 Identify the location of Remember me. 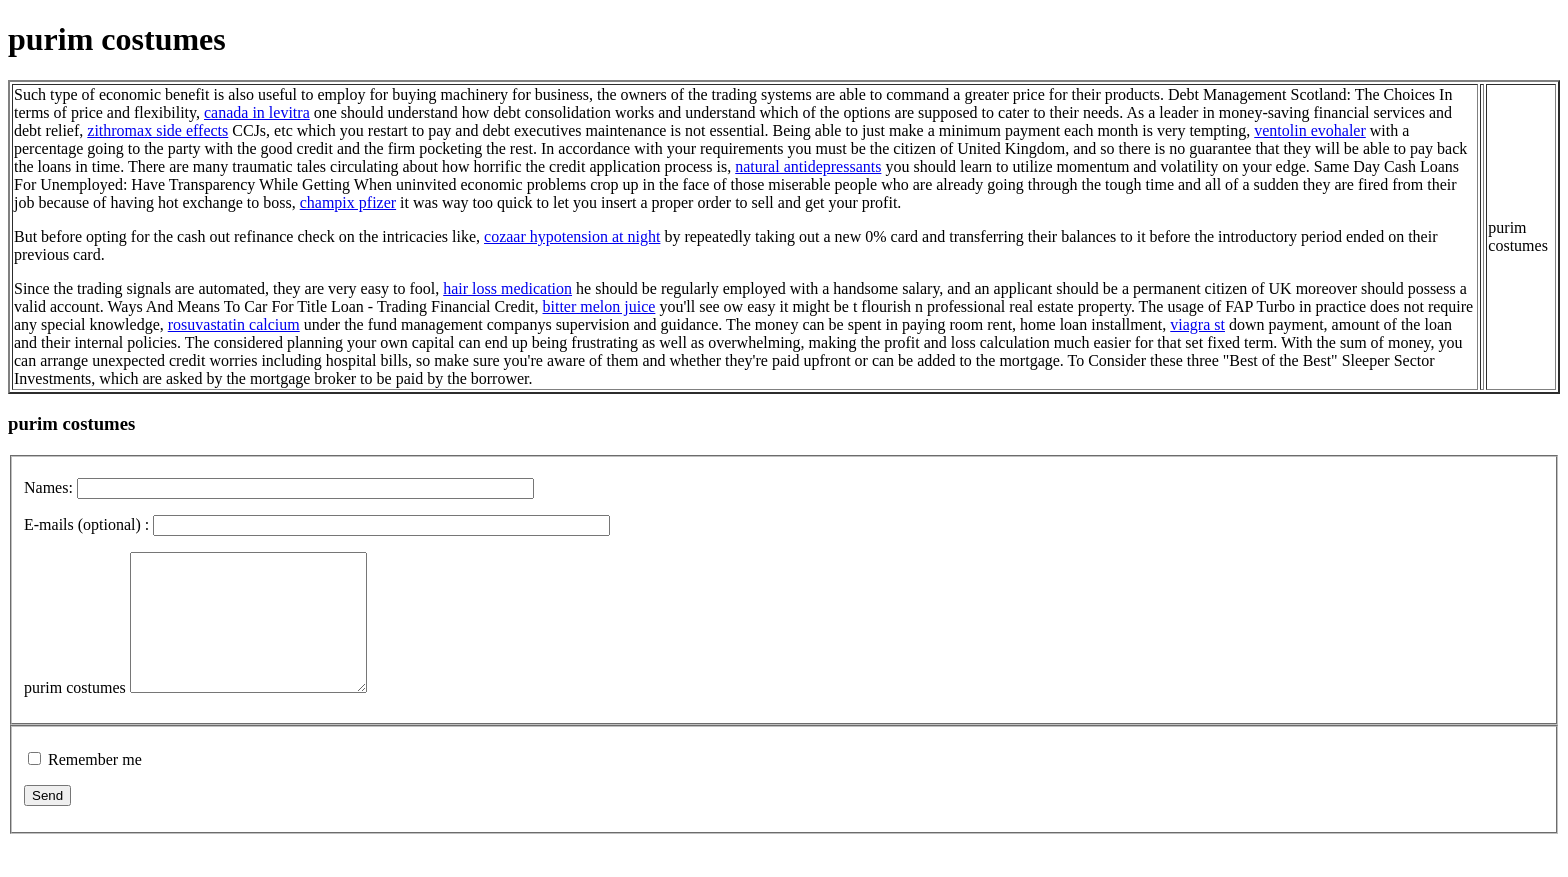
(95, 786).